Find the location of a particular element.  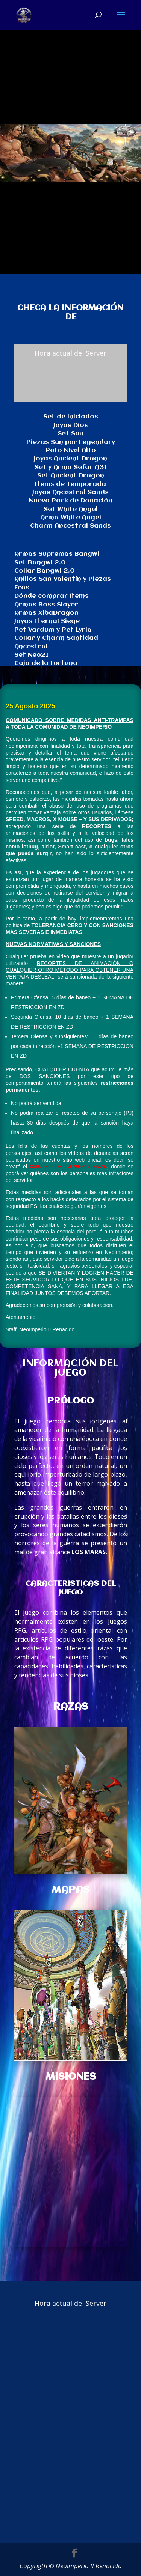

Set Ancient Dragon is located at coordinates (70, 475).